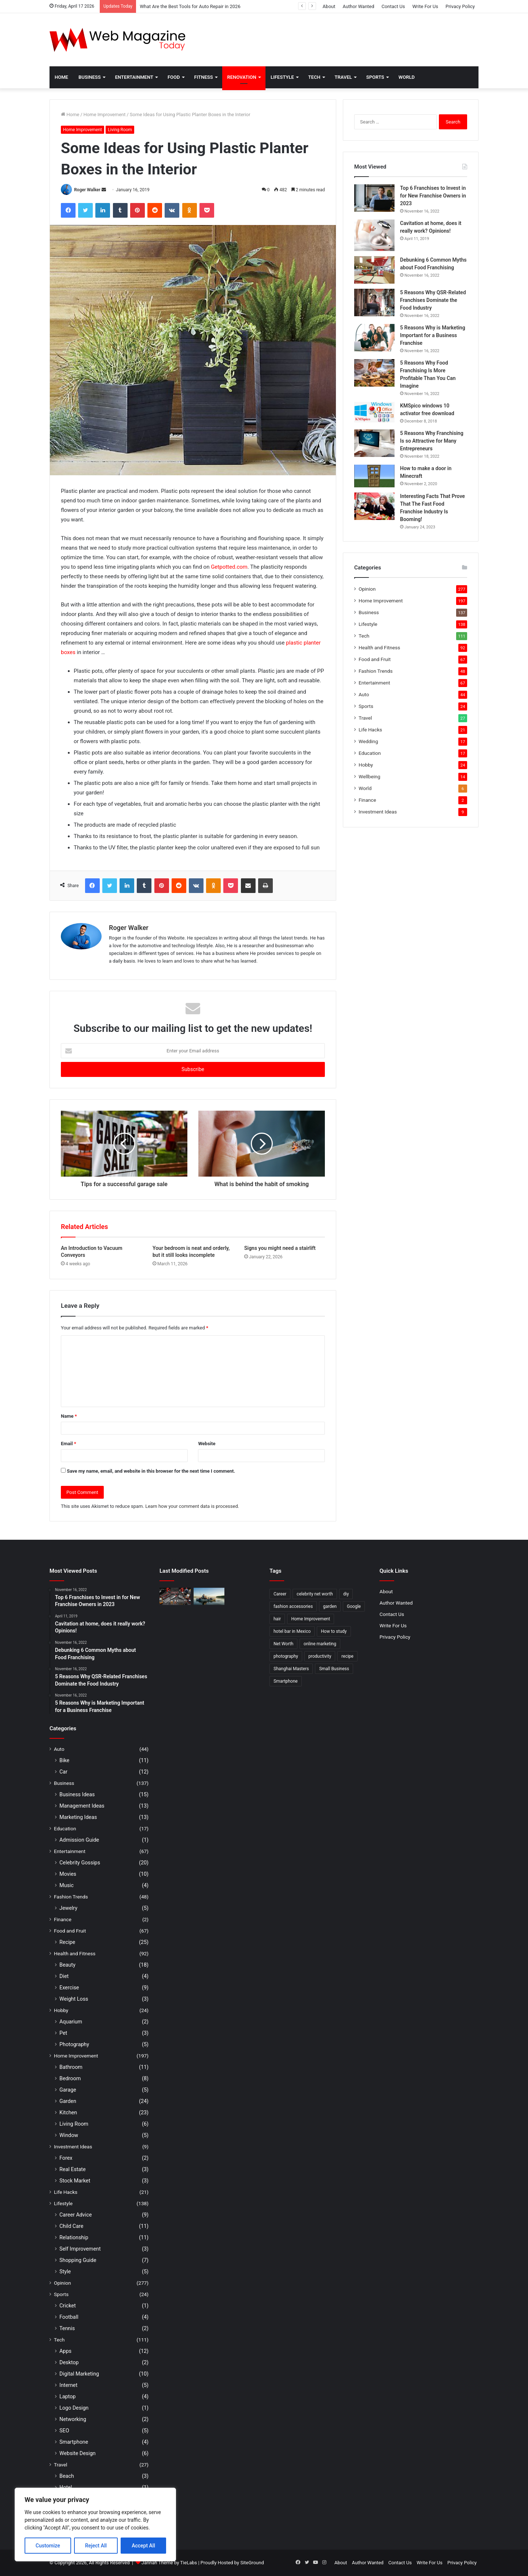 Image resolution: width=528 pixels, height=2576 pixels. Describe the element at coordinates (143, 2546) in the screenshot. I see `Accept All` at that location.